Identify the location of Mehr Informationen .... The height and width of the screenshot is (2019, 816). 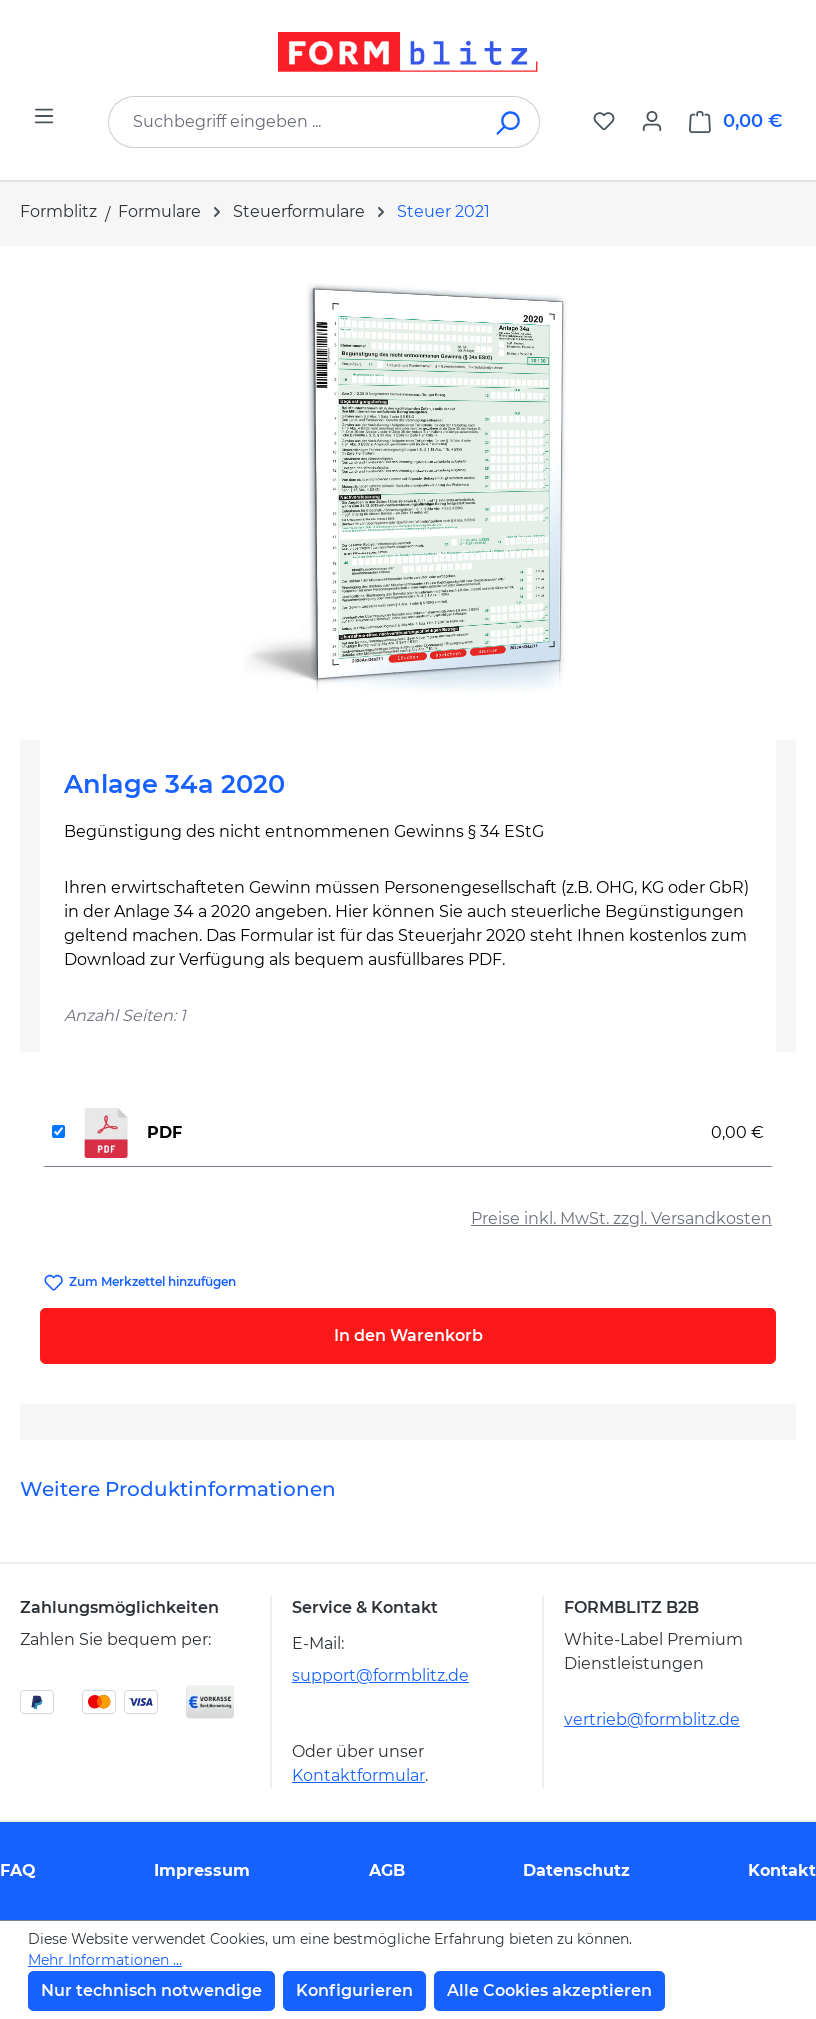
(105, 1960).